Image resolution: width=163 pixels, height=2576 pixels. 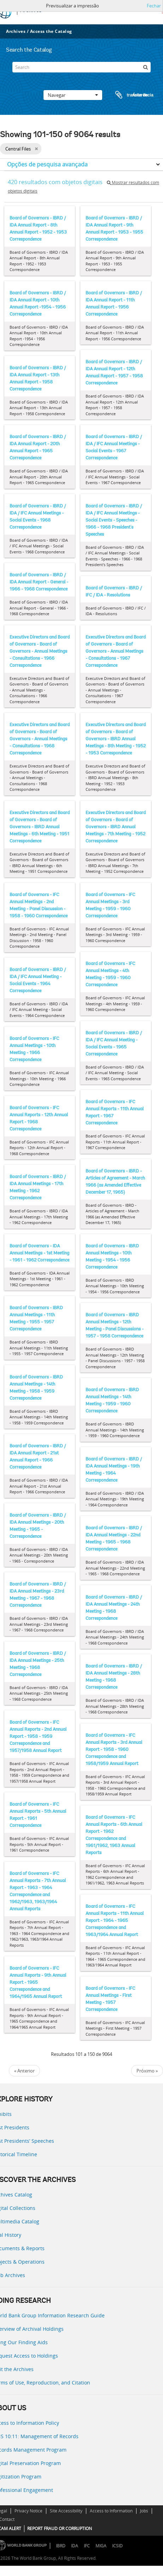 What do you see at coordinates (15, 31) in the screenshot?
I see `Archives` at bounding box center [15, 31].